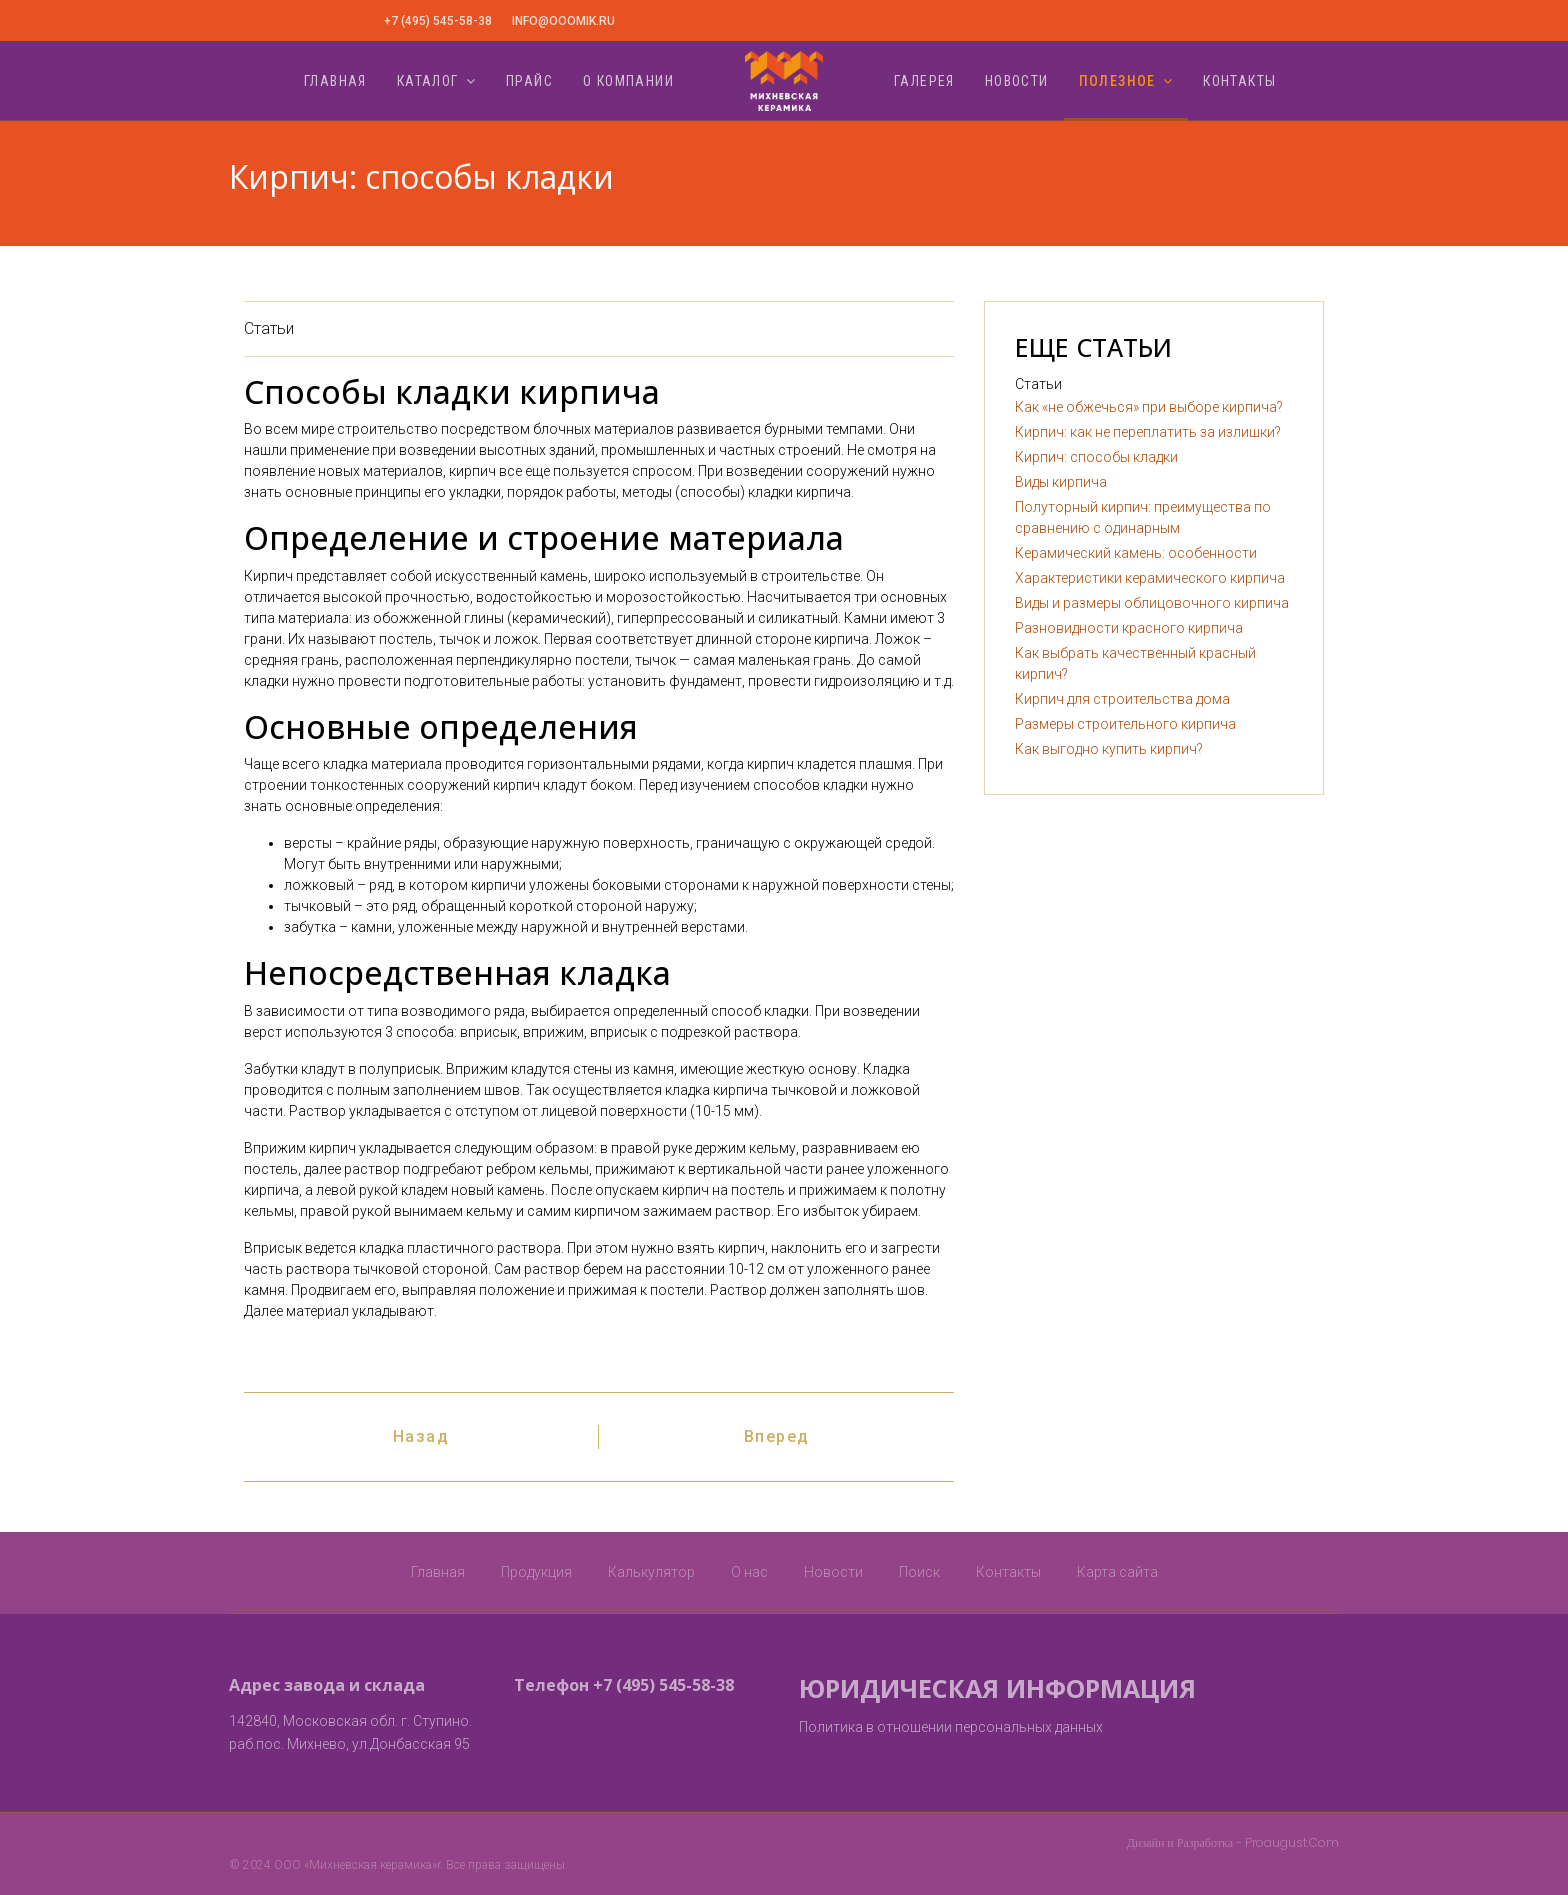 This screenshot has width=1568, height=1895. What do you see at coordinates (1096, 457) in the screenshot?
I see `Кирпич: способы кладки` at bounding box center [1096, 457].